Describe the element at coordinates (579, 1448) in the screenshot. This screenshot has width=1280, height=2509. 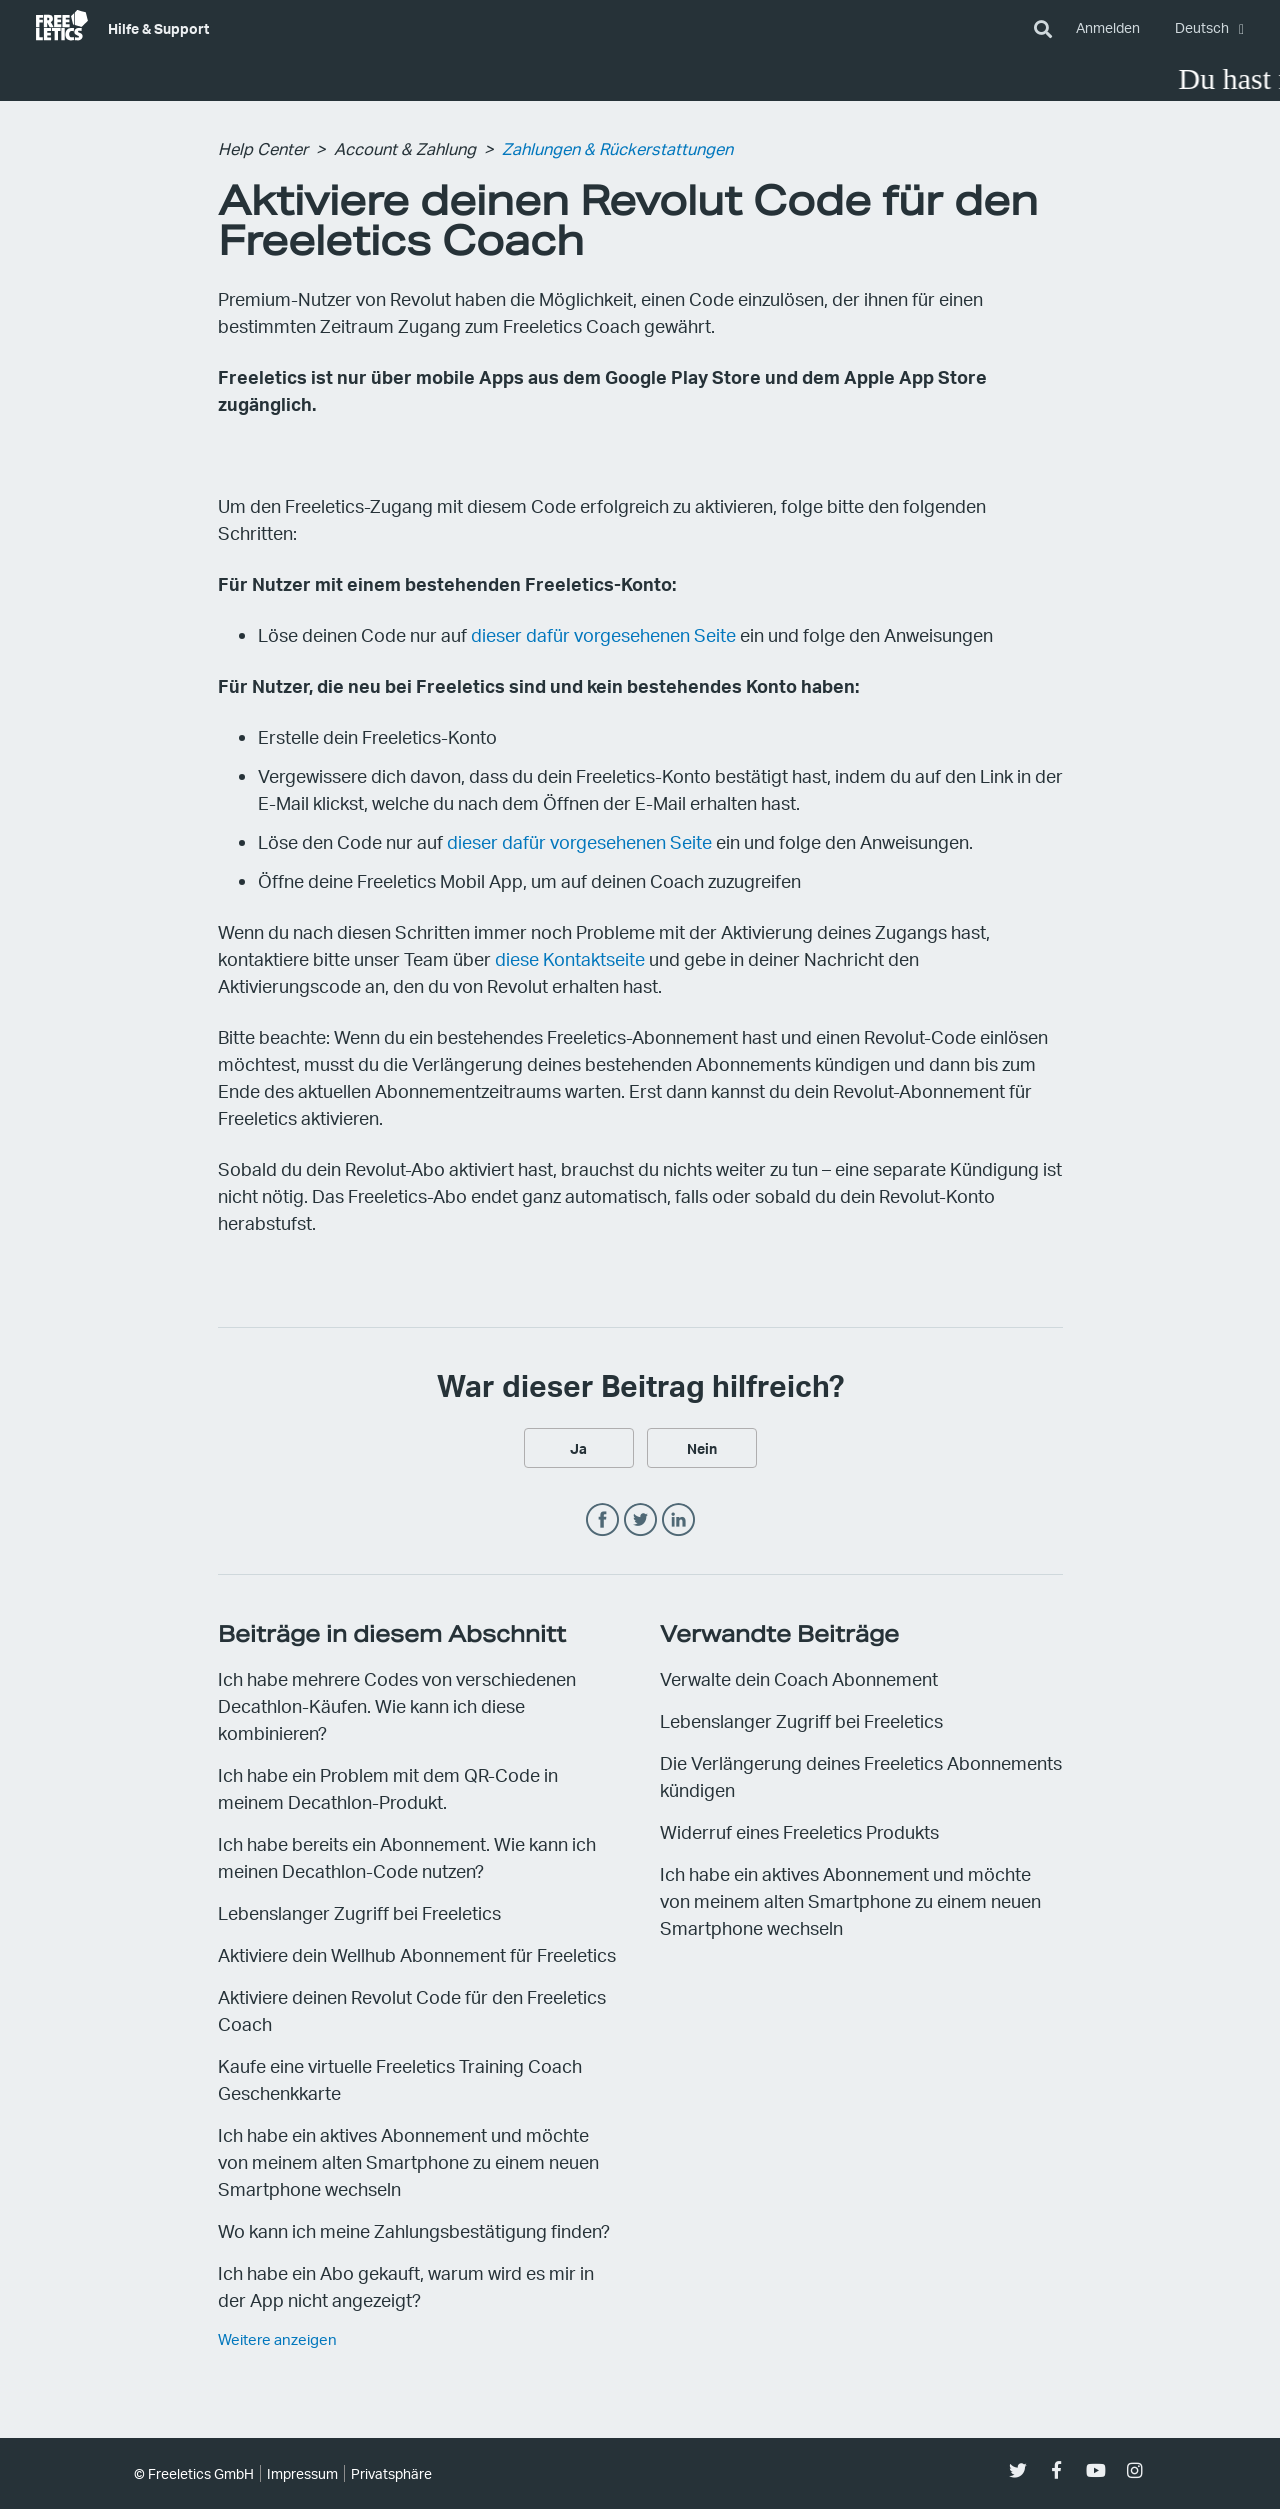
I see `[radio]` at that location.